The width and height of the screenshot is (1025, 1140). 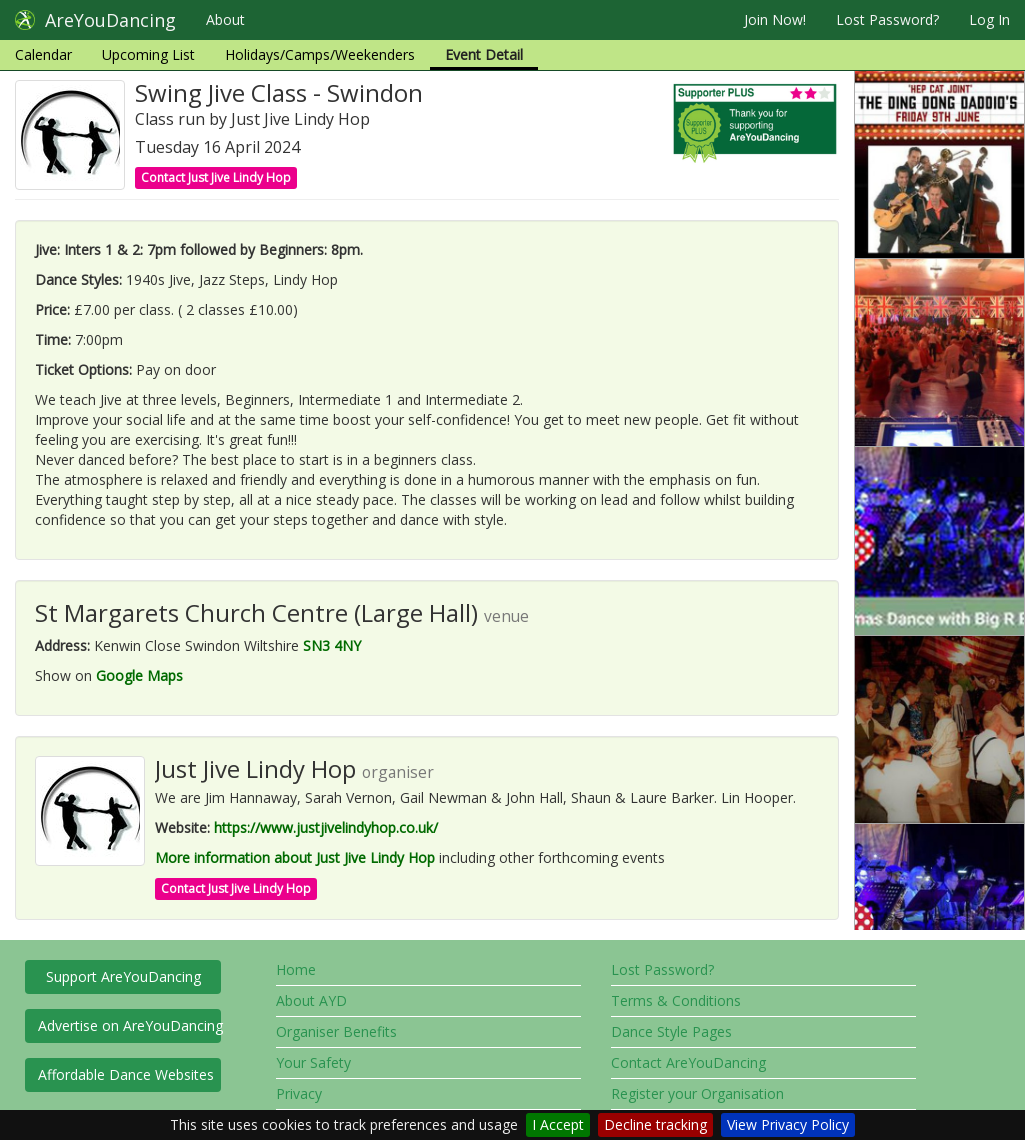 What do you see at coordinates (676, 1000) in the screenshot?
I see `Terms & Conditions` at bounding box center [676, 1000].